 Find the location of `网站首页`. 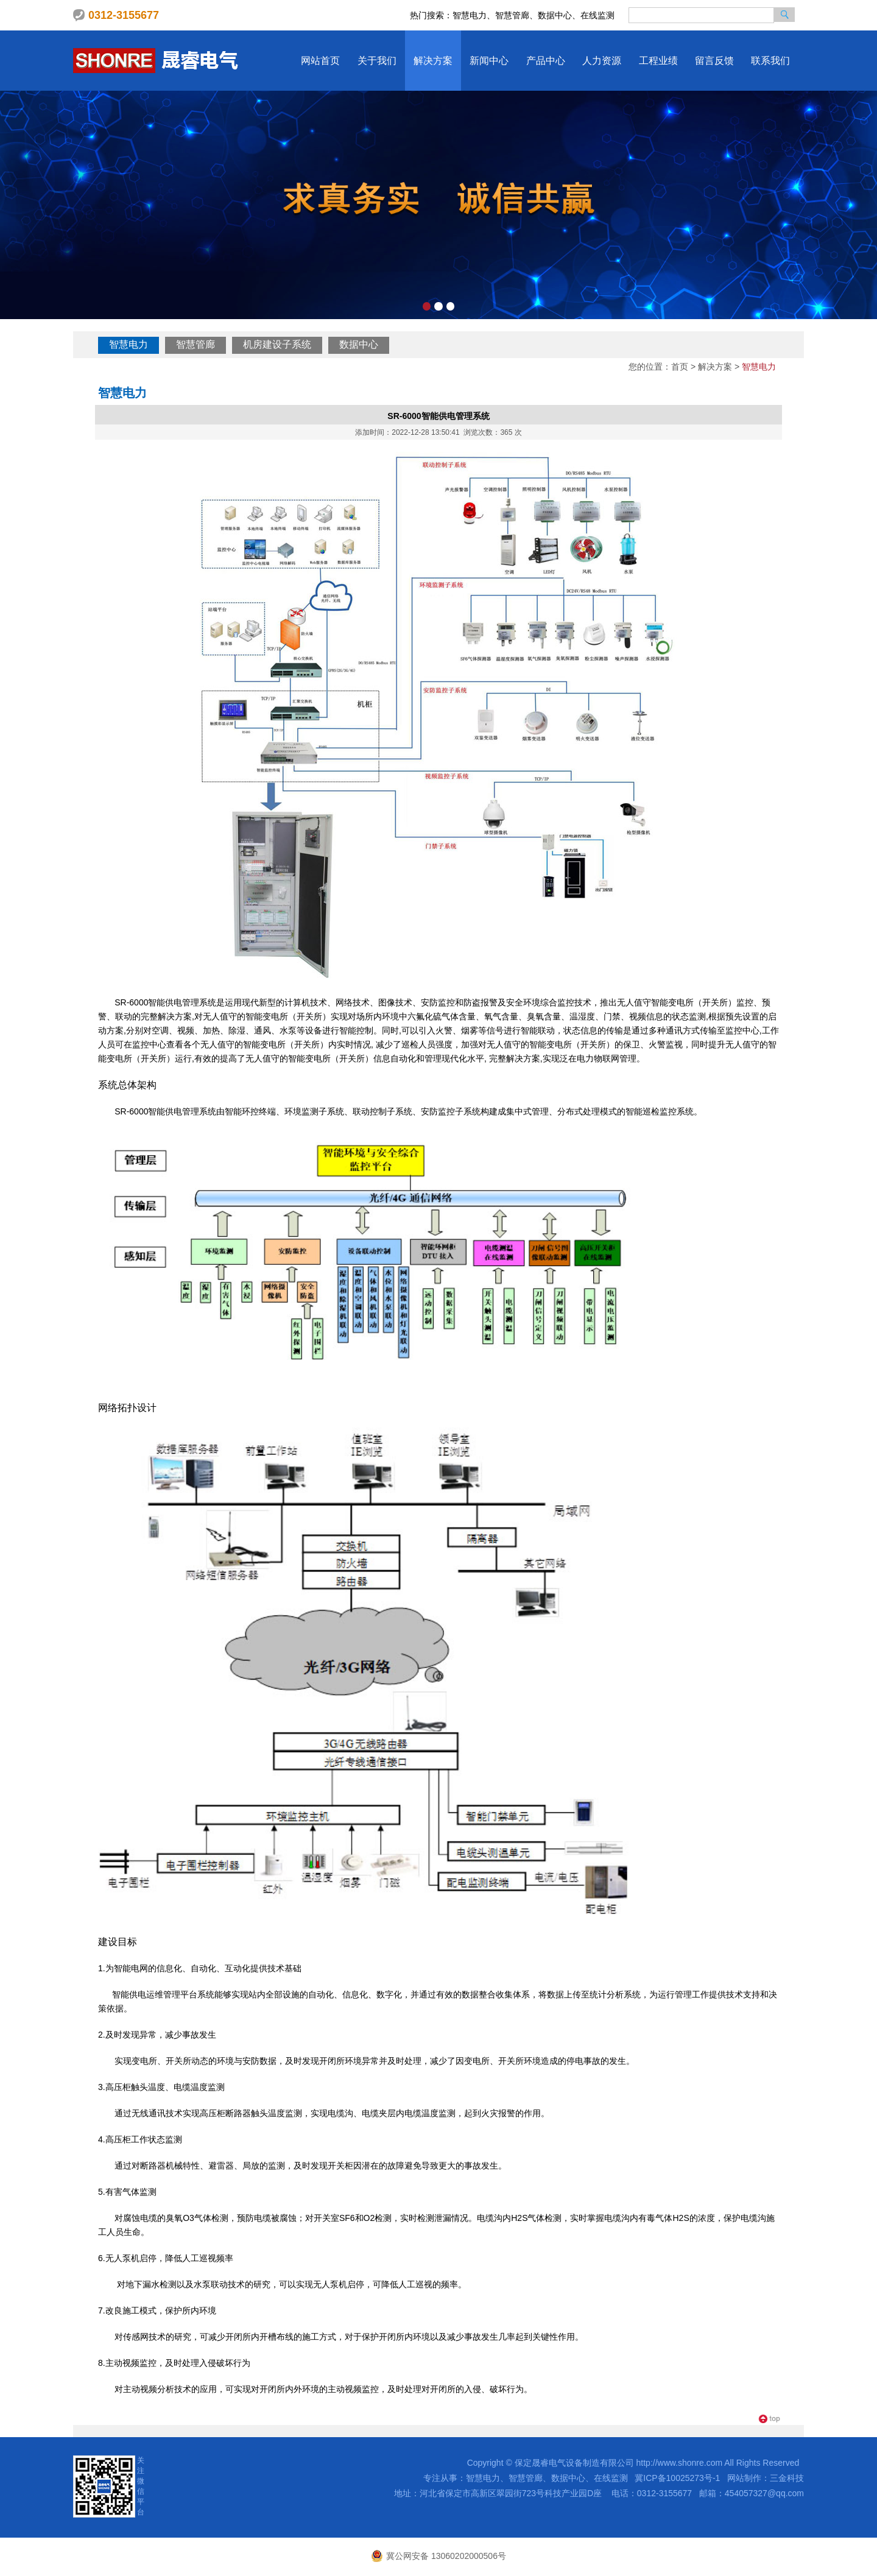

网站首页 is located at coordinates (320, 60).